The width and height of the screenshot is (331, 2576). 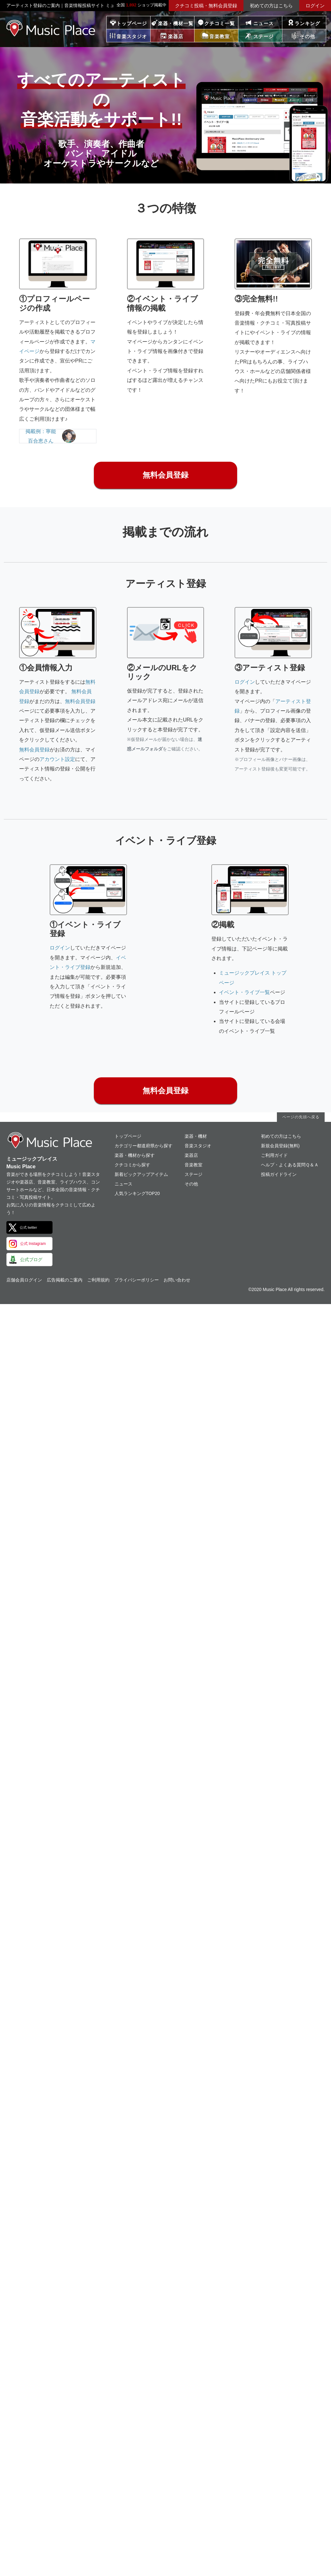 What do you see at coordinates (279, 1174) in the screenshot?
I see `投稿ガイドライン` at bounding box center [279, 1174].